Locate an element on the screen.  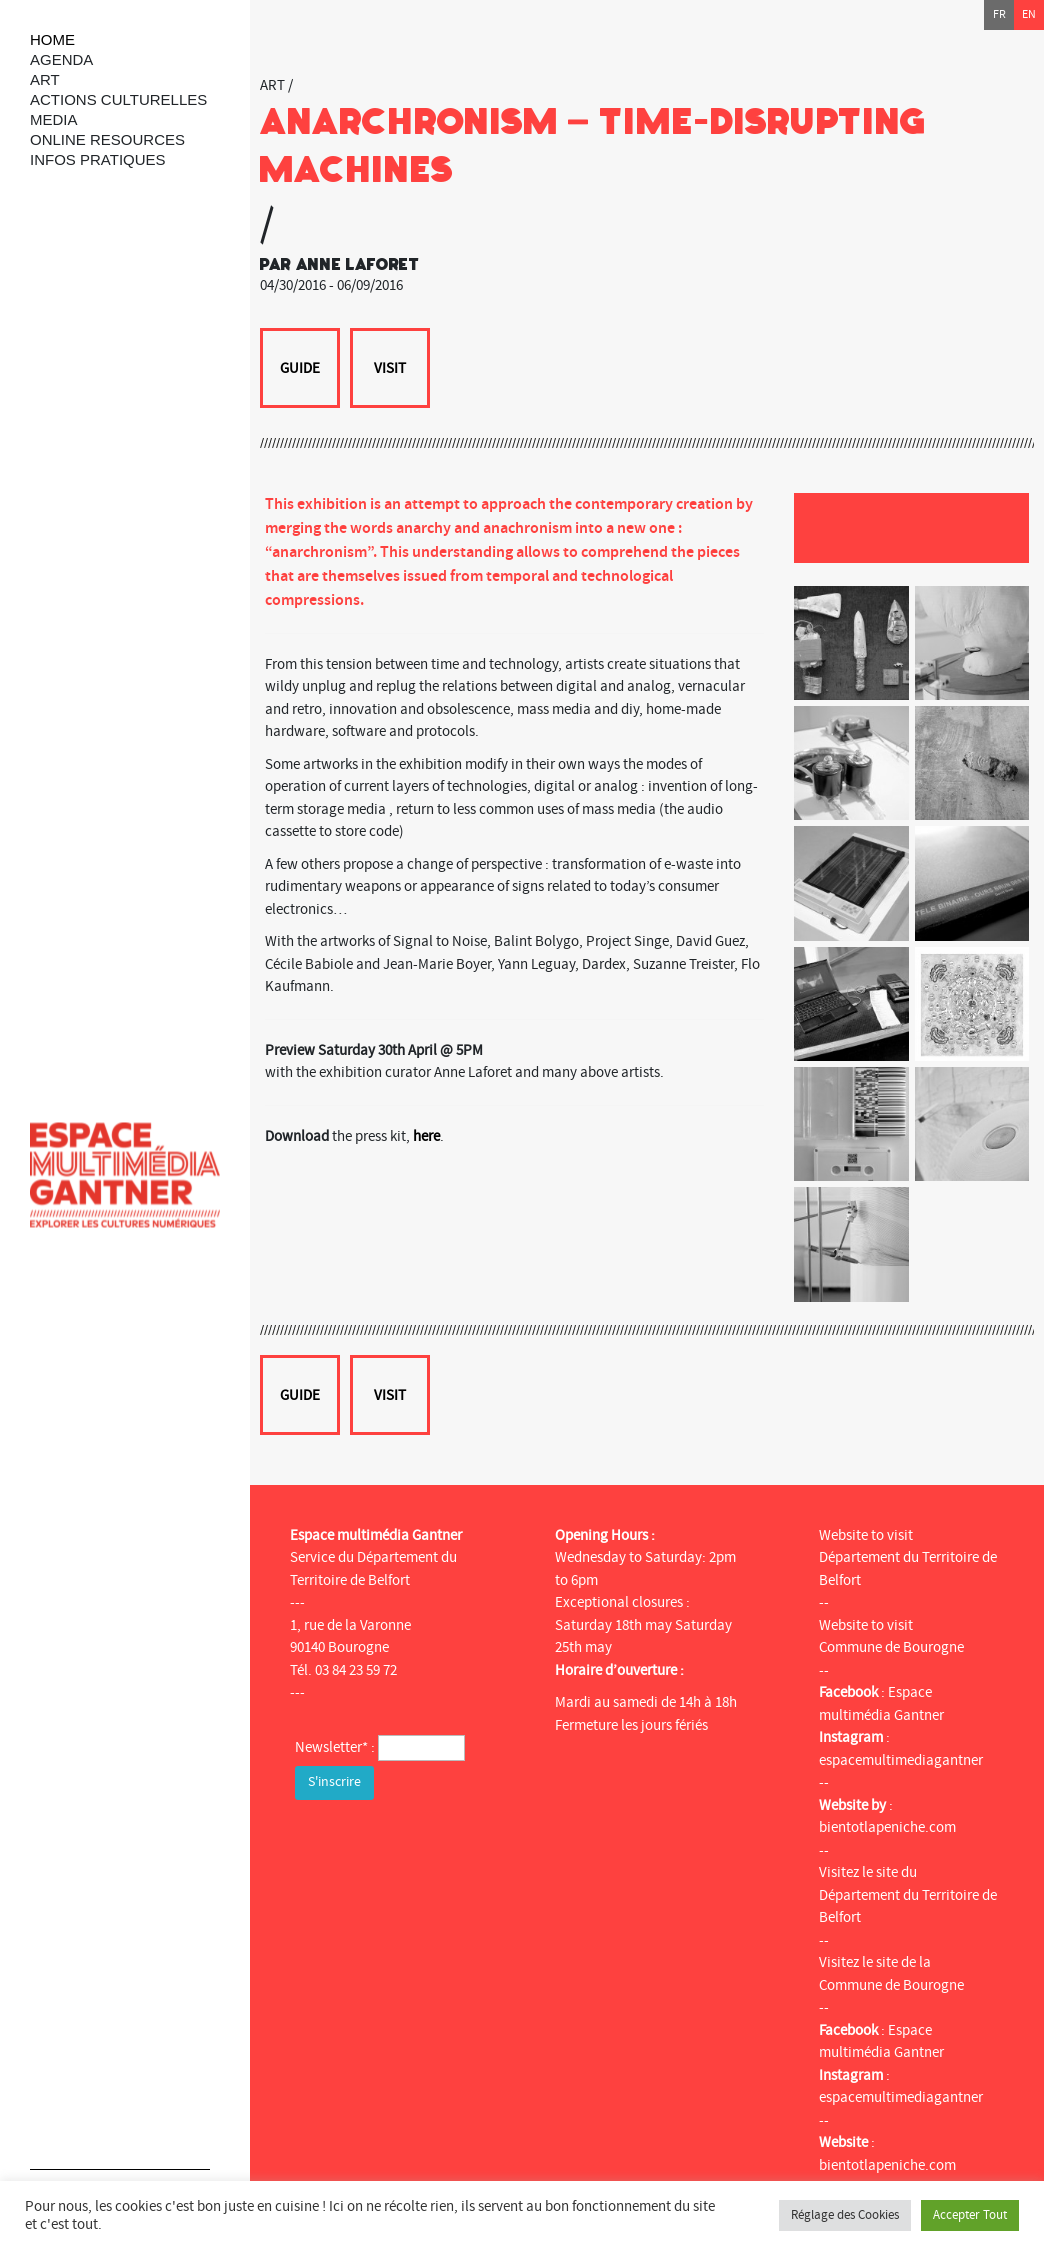
Réglage des Cookies [button] is located at coordinates (845, 2215).